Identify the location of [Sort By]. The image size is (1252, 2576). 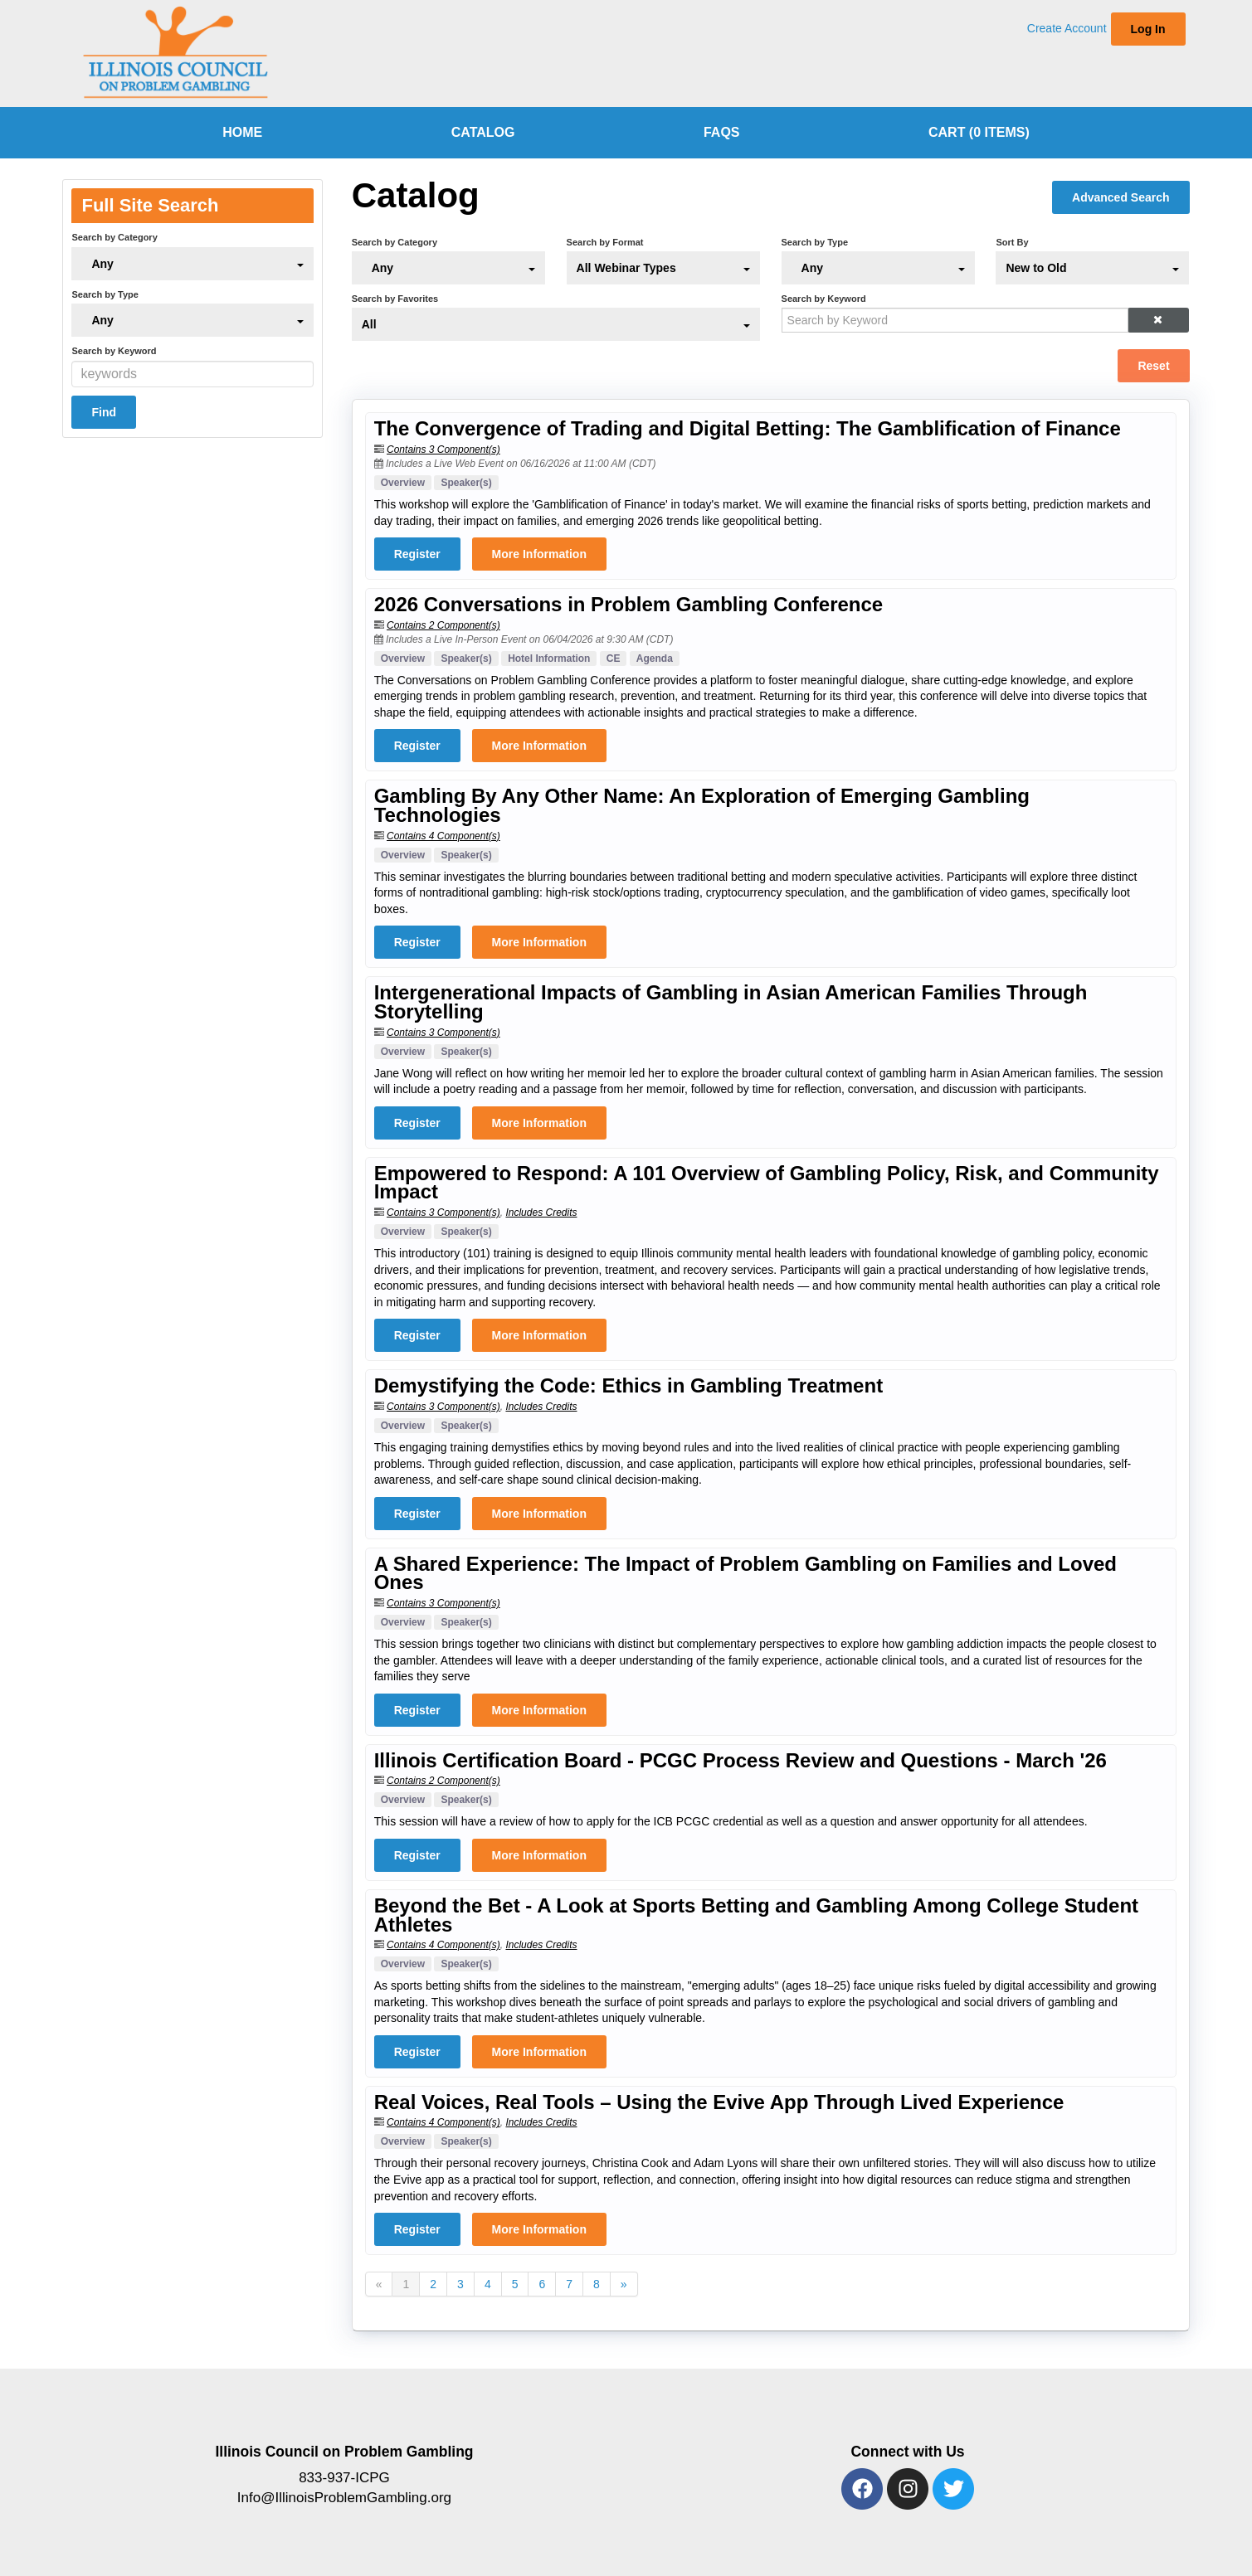
(1092, 267).